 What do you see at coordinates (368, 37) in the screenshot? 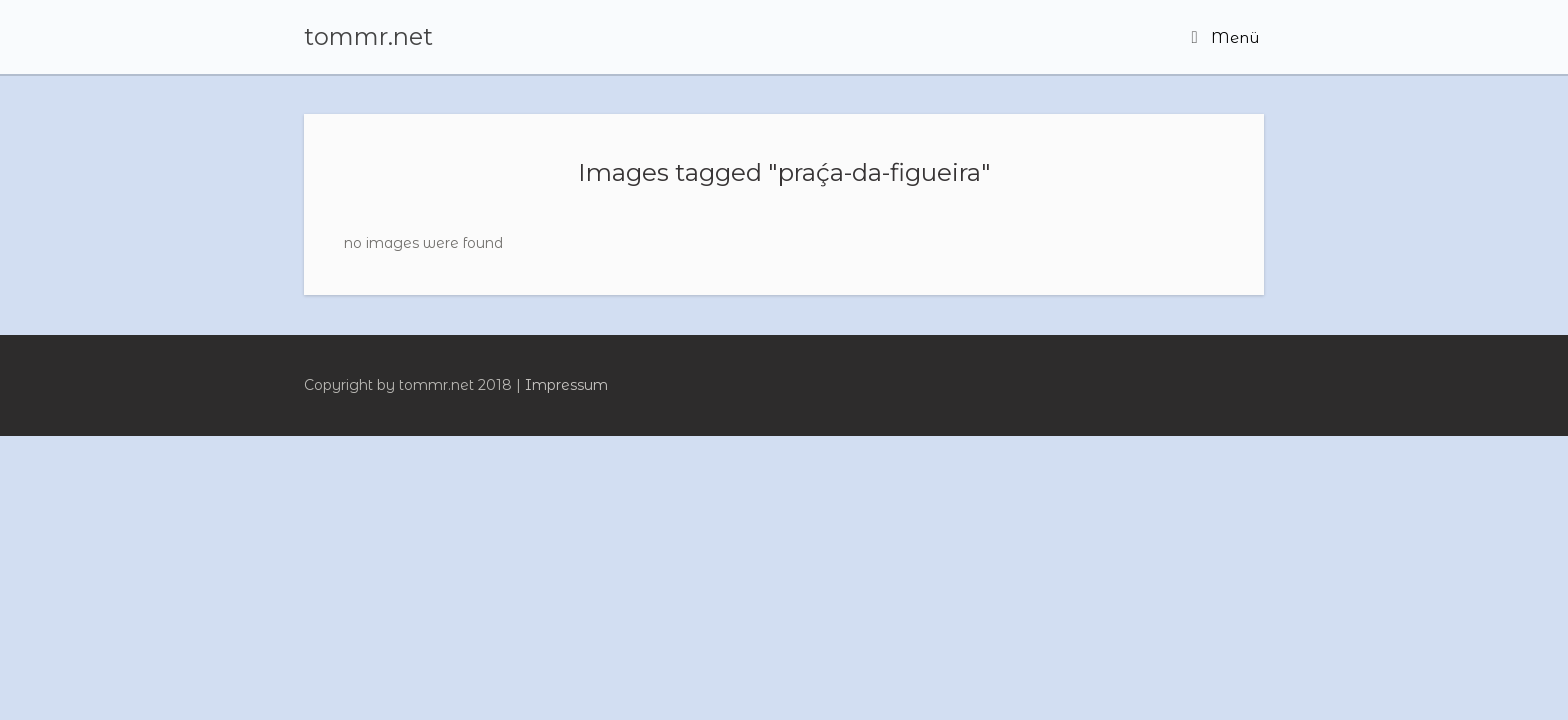
I see `tommr.net` at bounding box center [368, 37].